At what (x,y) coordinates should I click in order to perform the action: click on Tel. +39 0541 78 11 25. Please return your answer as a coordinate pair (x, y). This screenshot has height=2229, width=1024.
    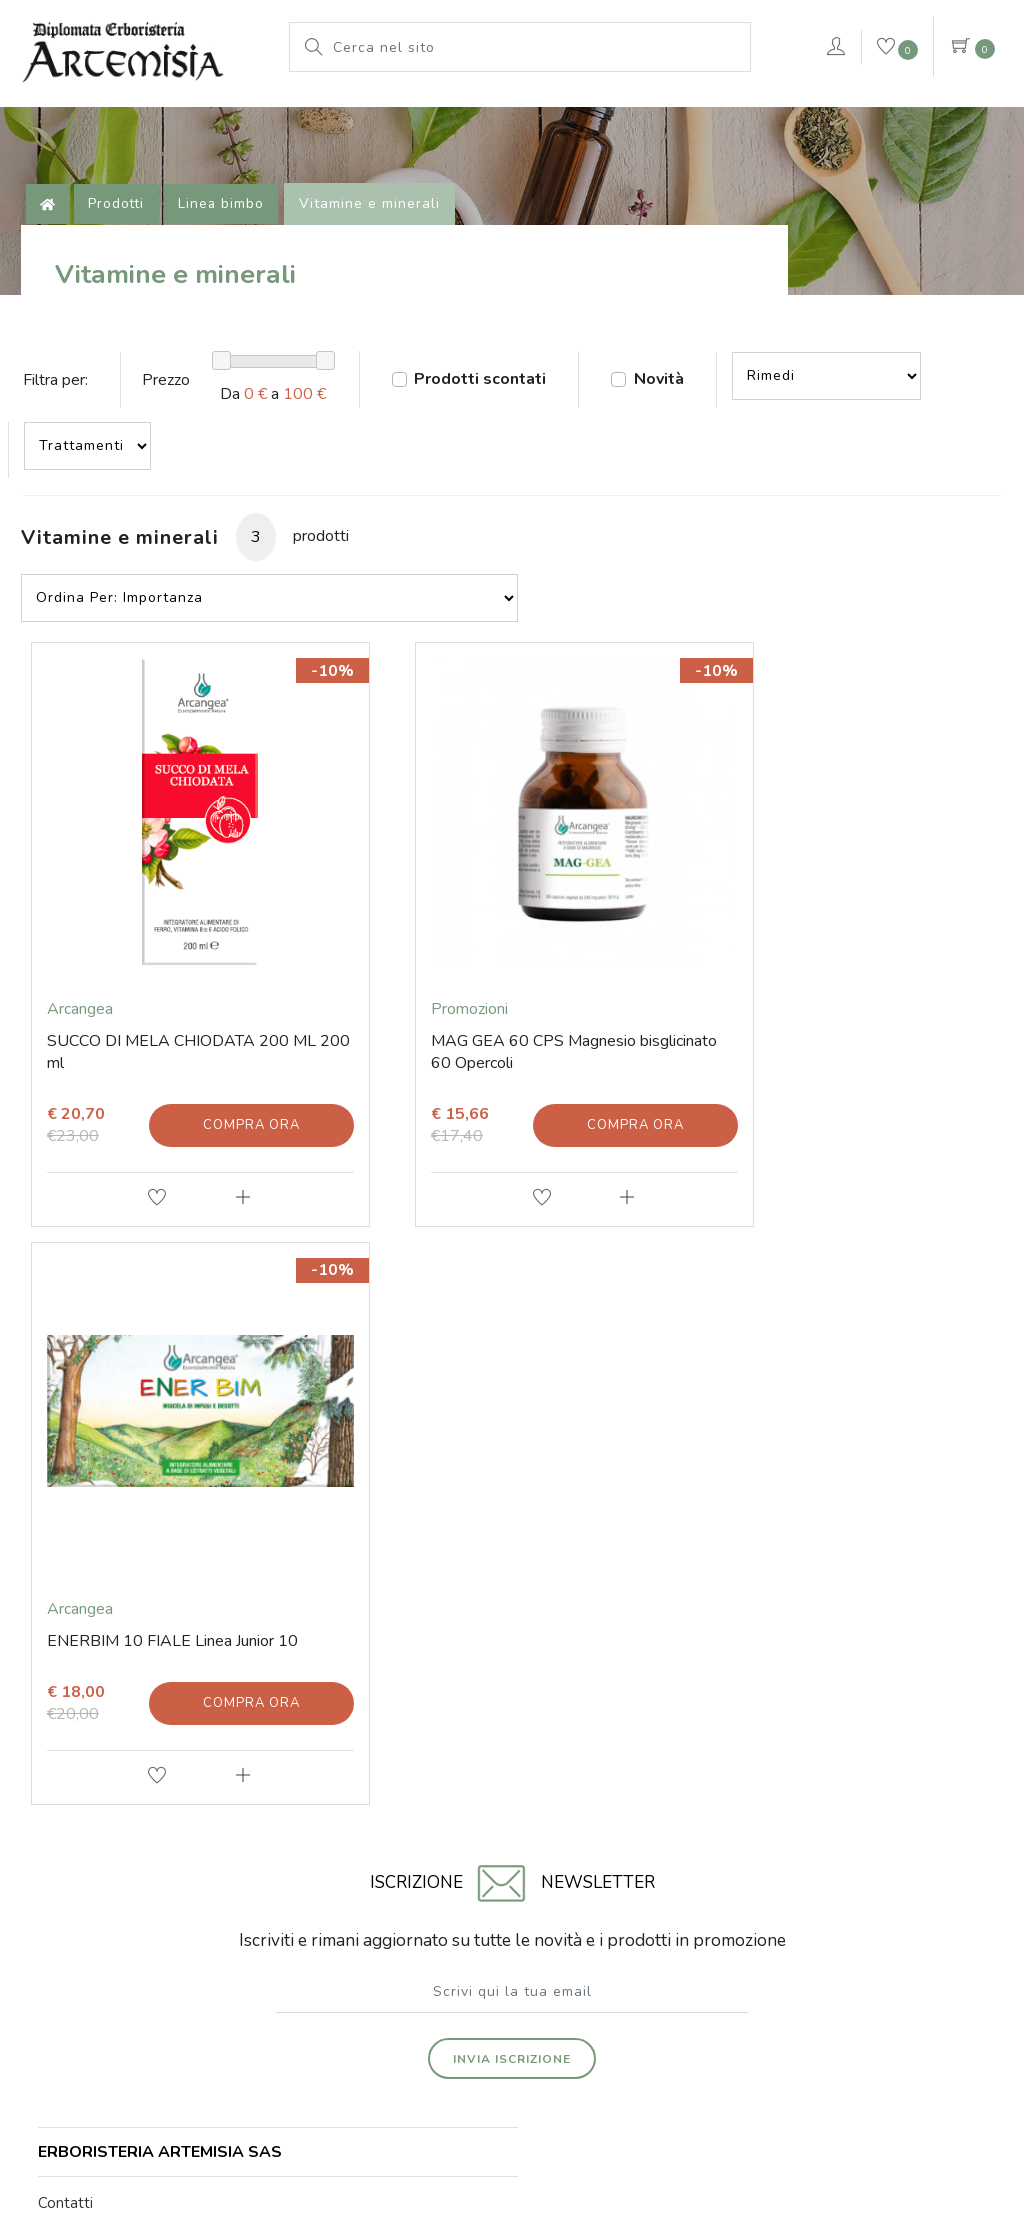
    Looking at the image, I should click on (122, 1743).